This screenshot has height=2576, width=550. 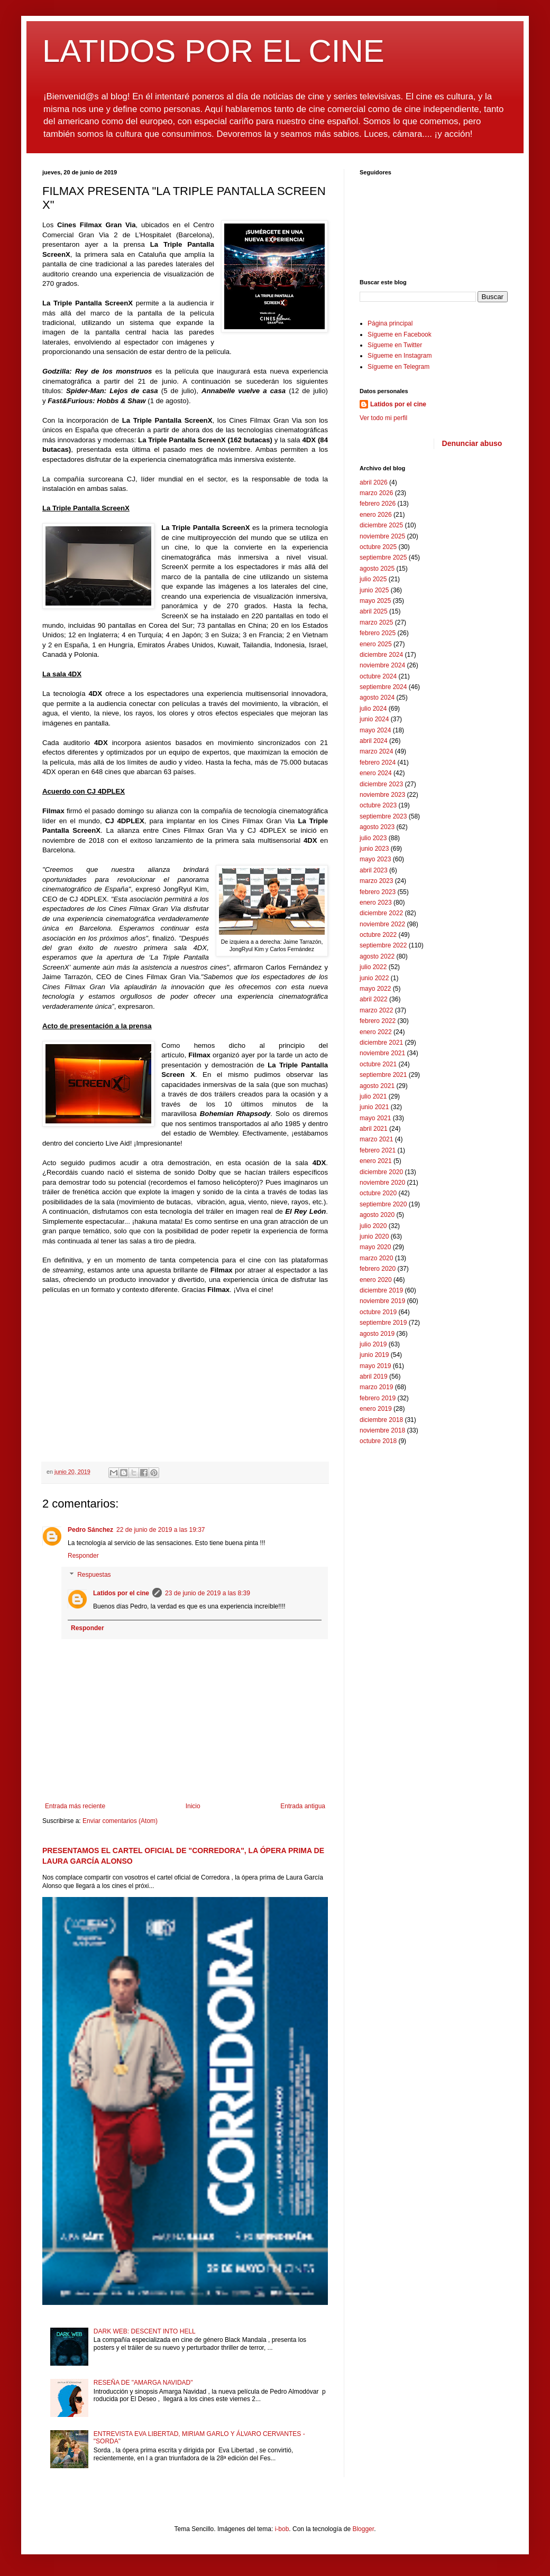 What do you see at coordinates (378, 1398) in the screenshot?
I see `febrero 2019` at bounding box center [378, 1398].